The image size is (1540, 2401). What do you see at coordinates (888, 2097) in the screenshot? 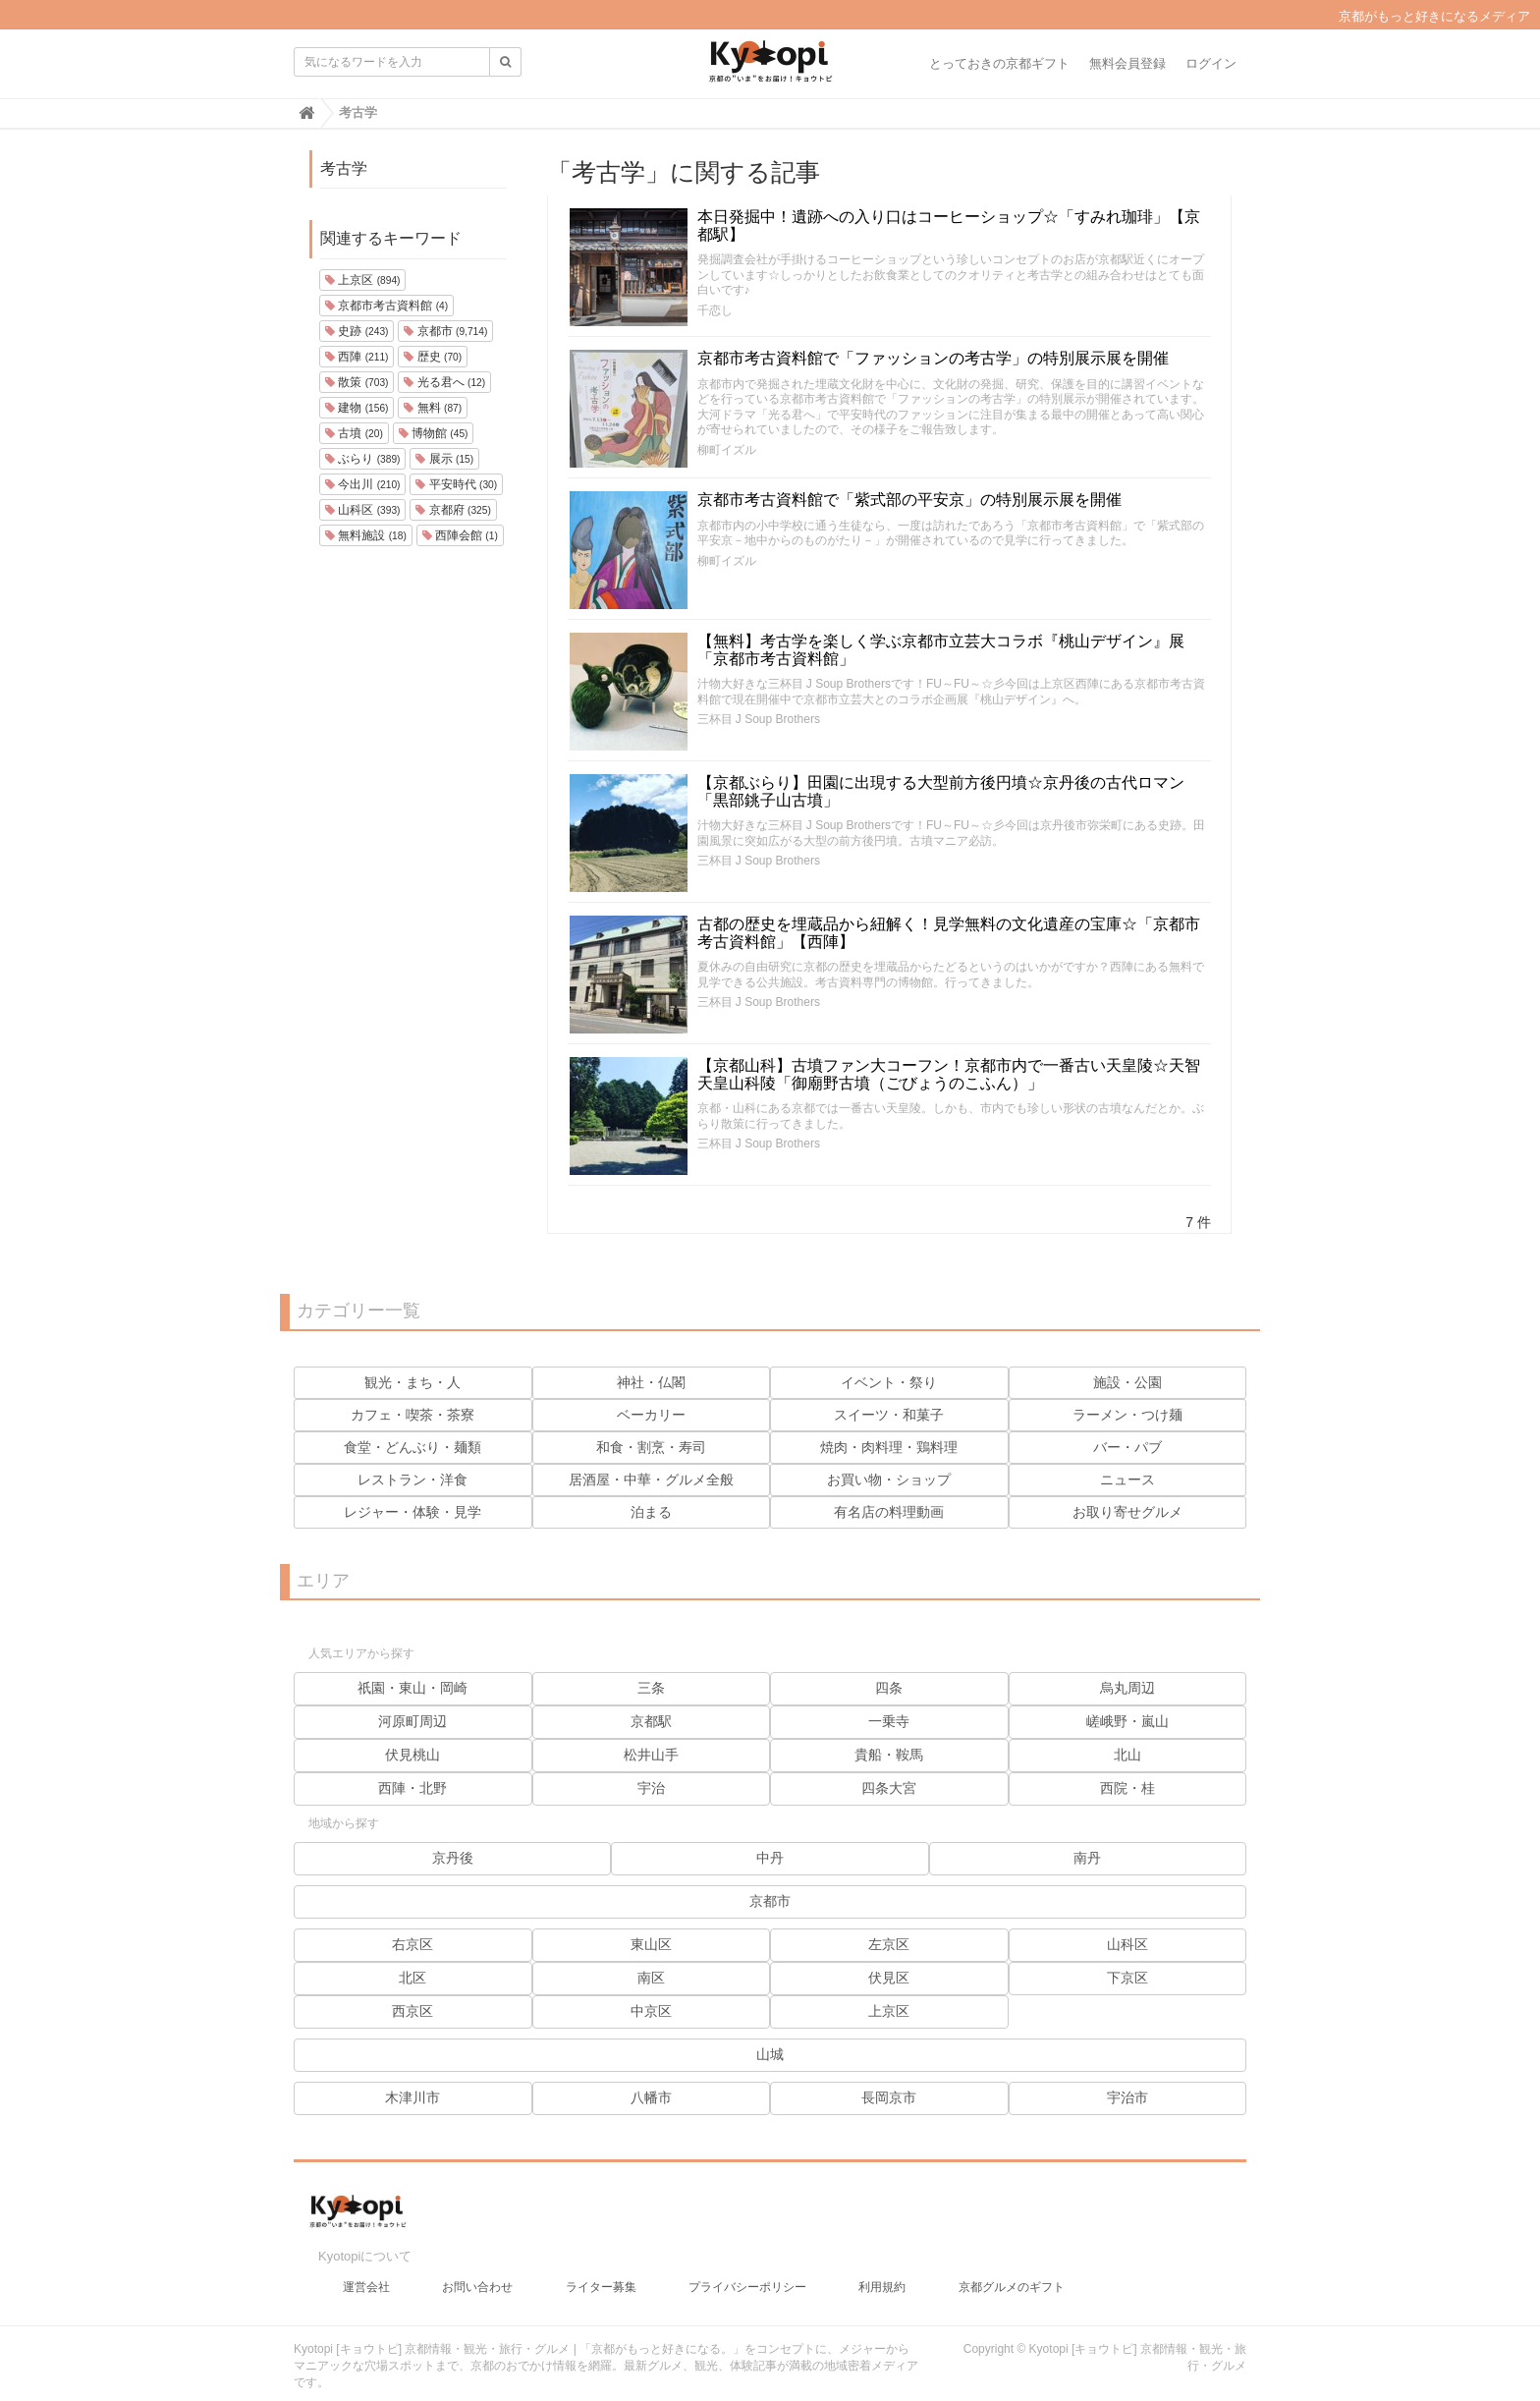
I see `長岡京市` at bounding box center [888, 2097].